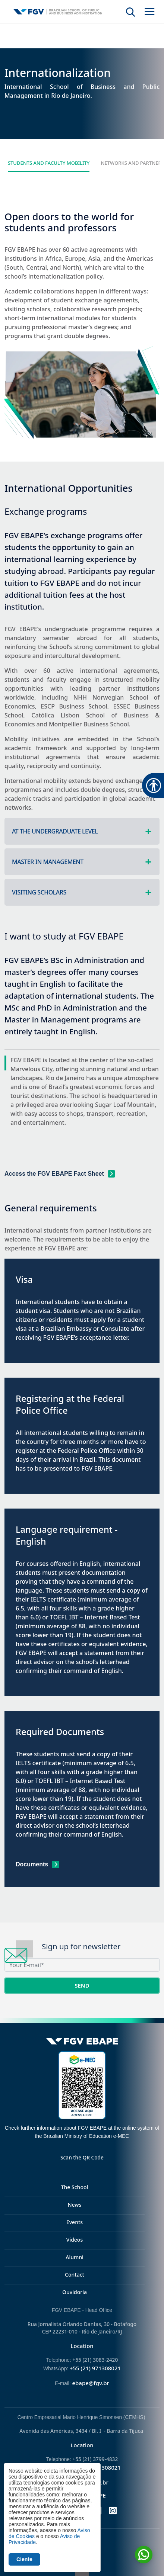 The width and height of the screenshot is (164, 2576). Describe the element at coordinates (82, 2345) in the screenshot. I see `Location` at that location.